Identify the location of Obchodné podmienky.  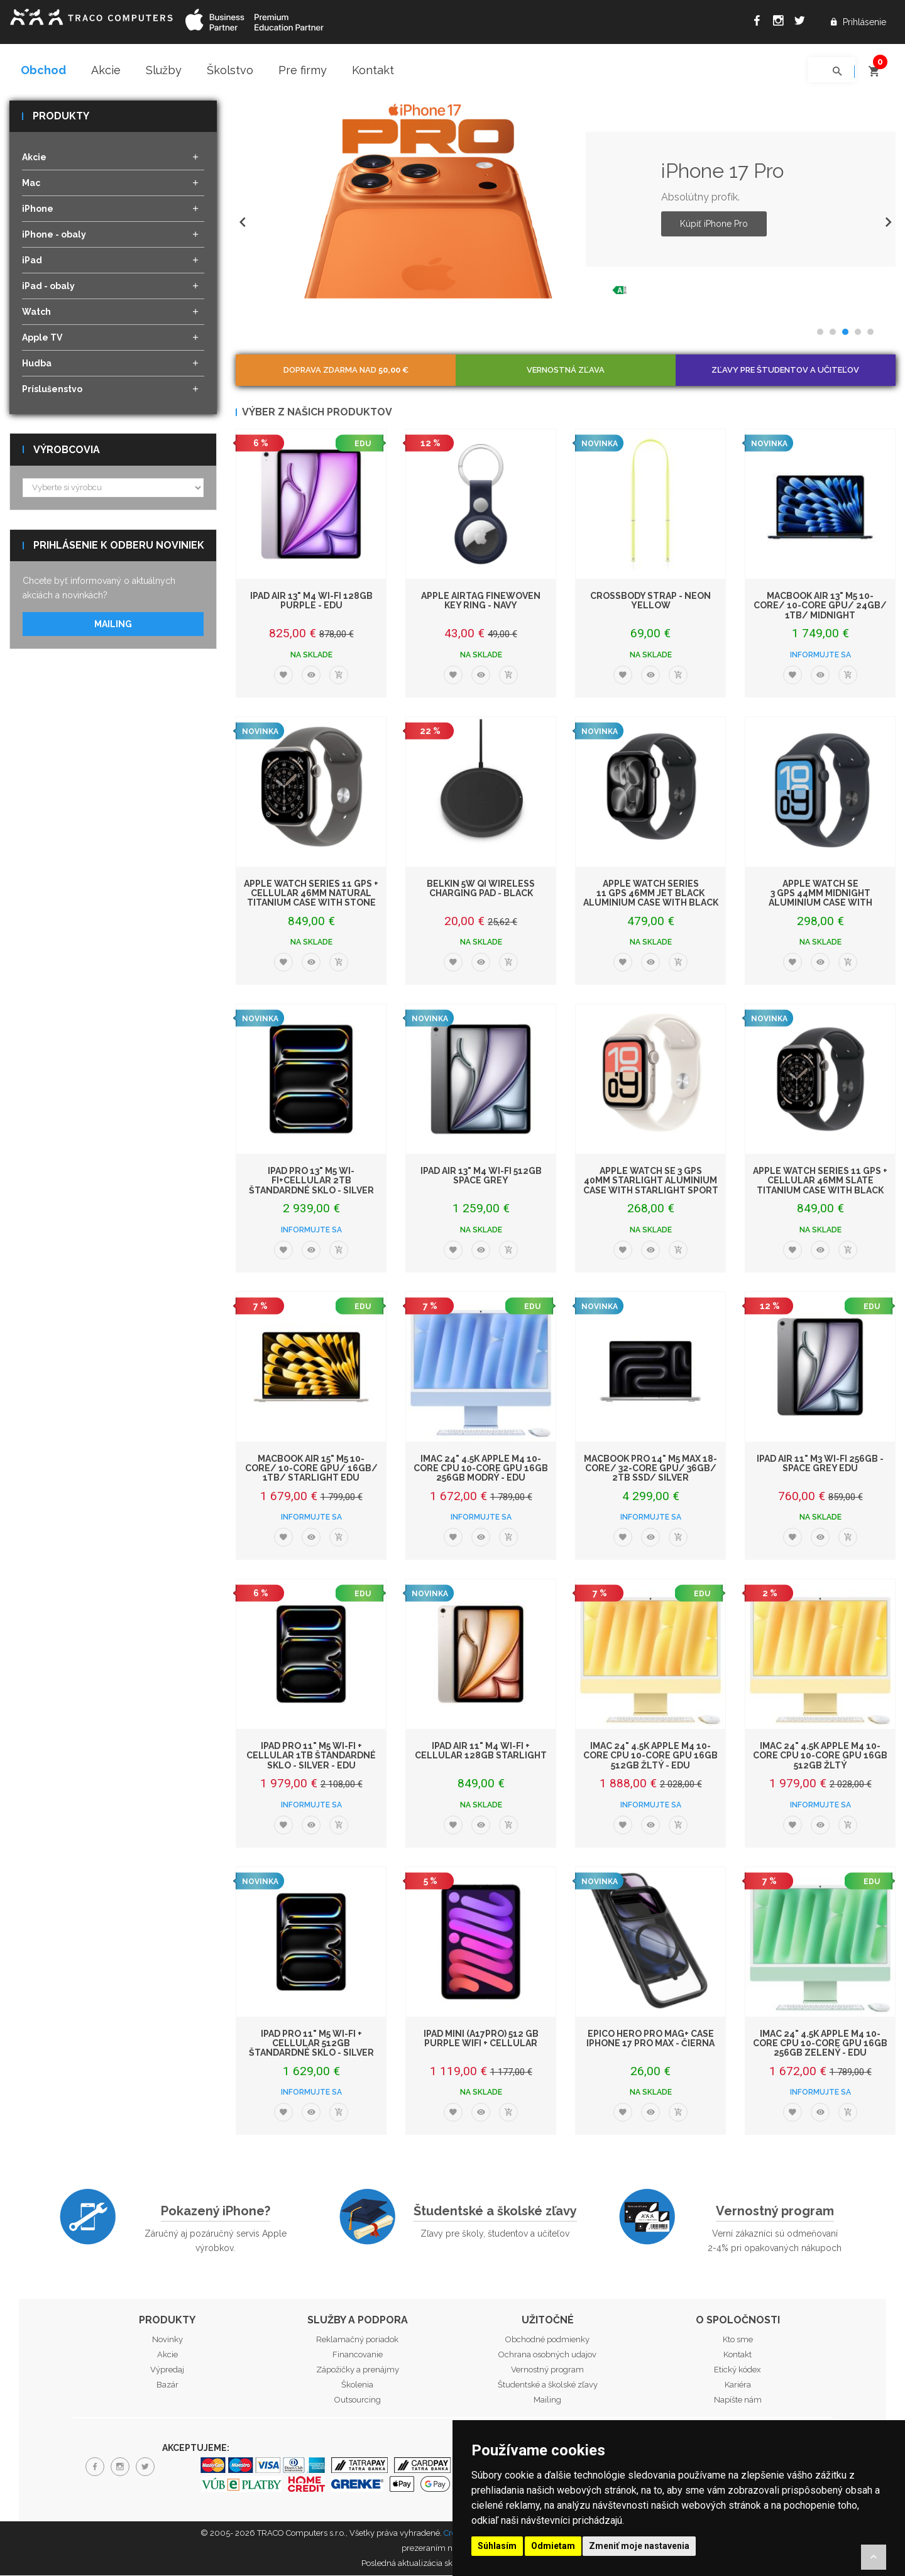
(547, 2340).